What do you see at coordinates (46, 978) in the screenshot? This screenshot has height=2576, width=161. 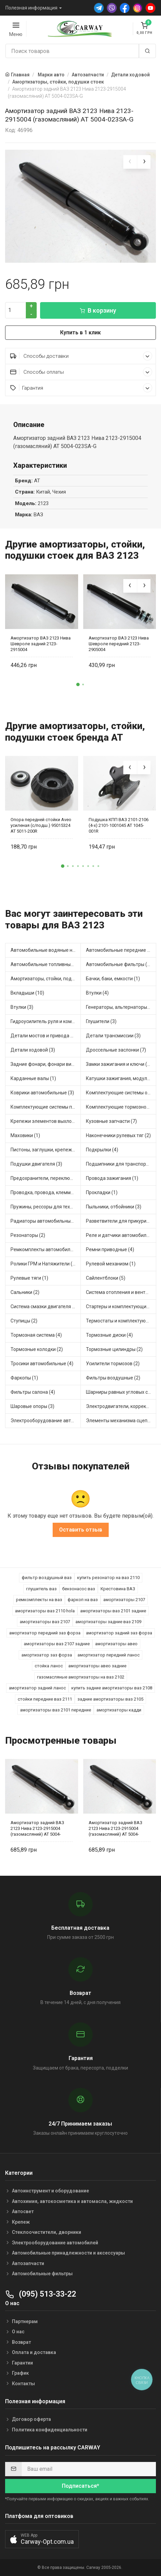 I see `Амортизаторы, стойки, подушки стоек (7)` at bounding box center [46, 978].